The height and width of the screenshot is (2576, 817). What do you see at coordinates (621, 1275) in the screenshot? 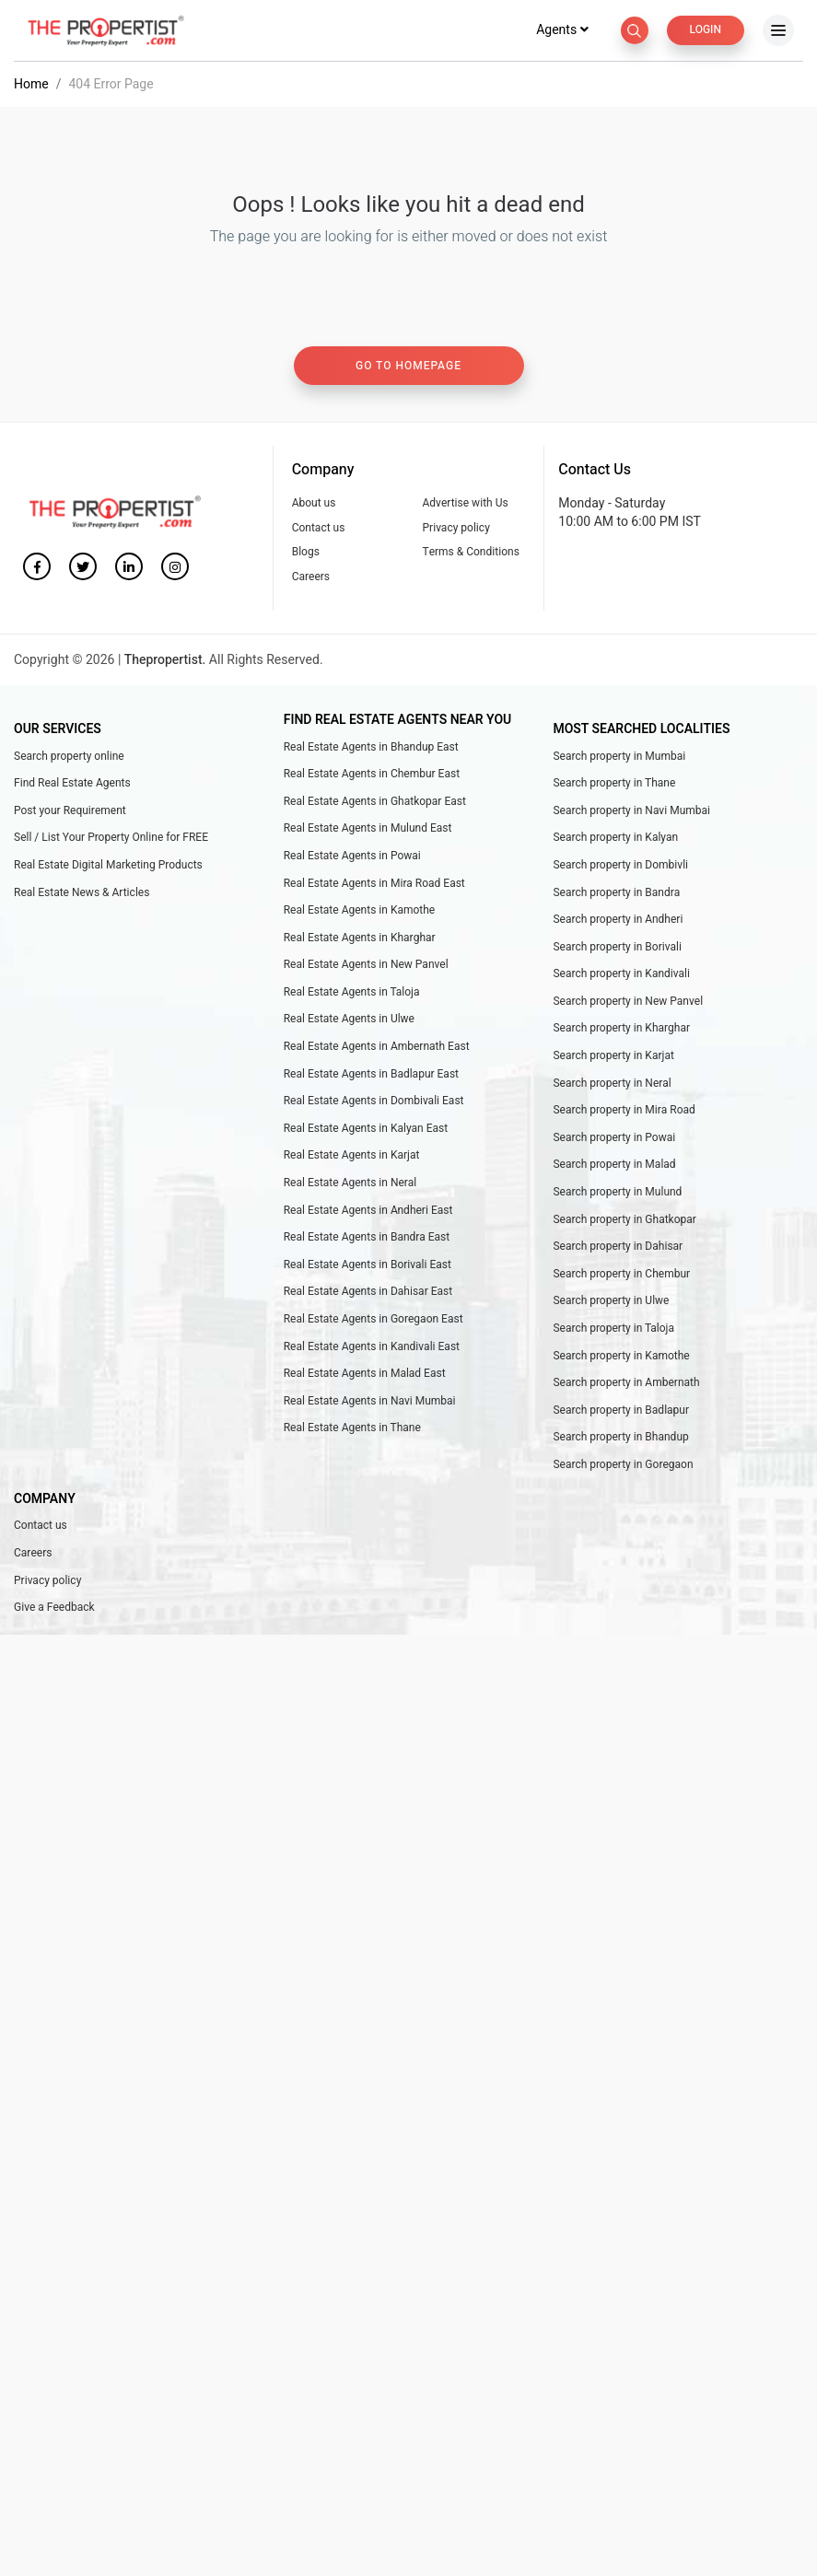
I see `Search property in Chembur` at bounding box center [621, 1275].